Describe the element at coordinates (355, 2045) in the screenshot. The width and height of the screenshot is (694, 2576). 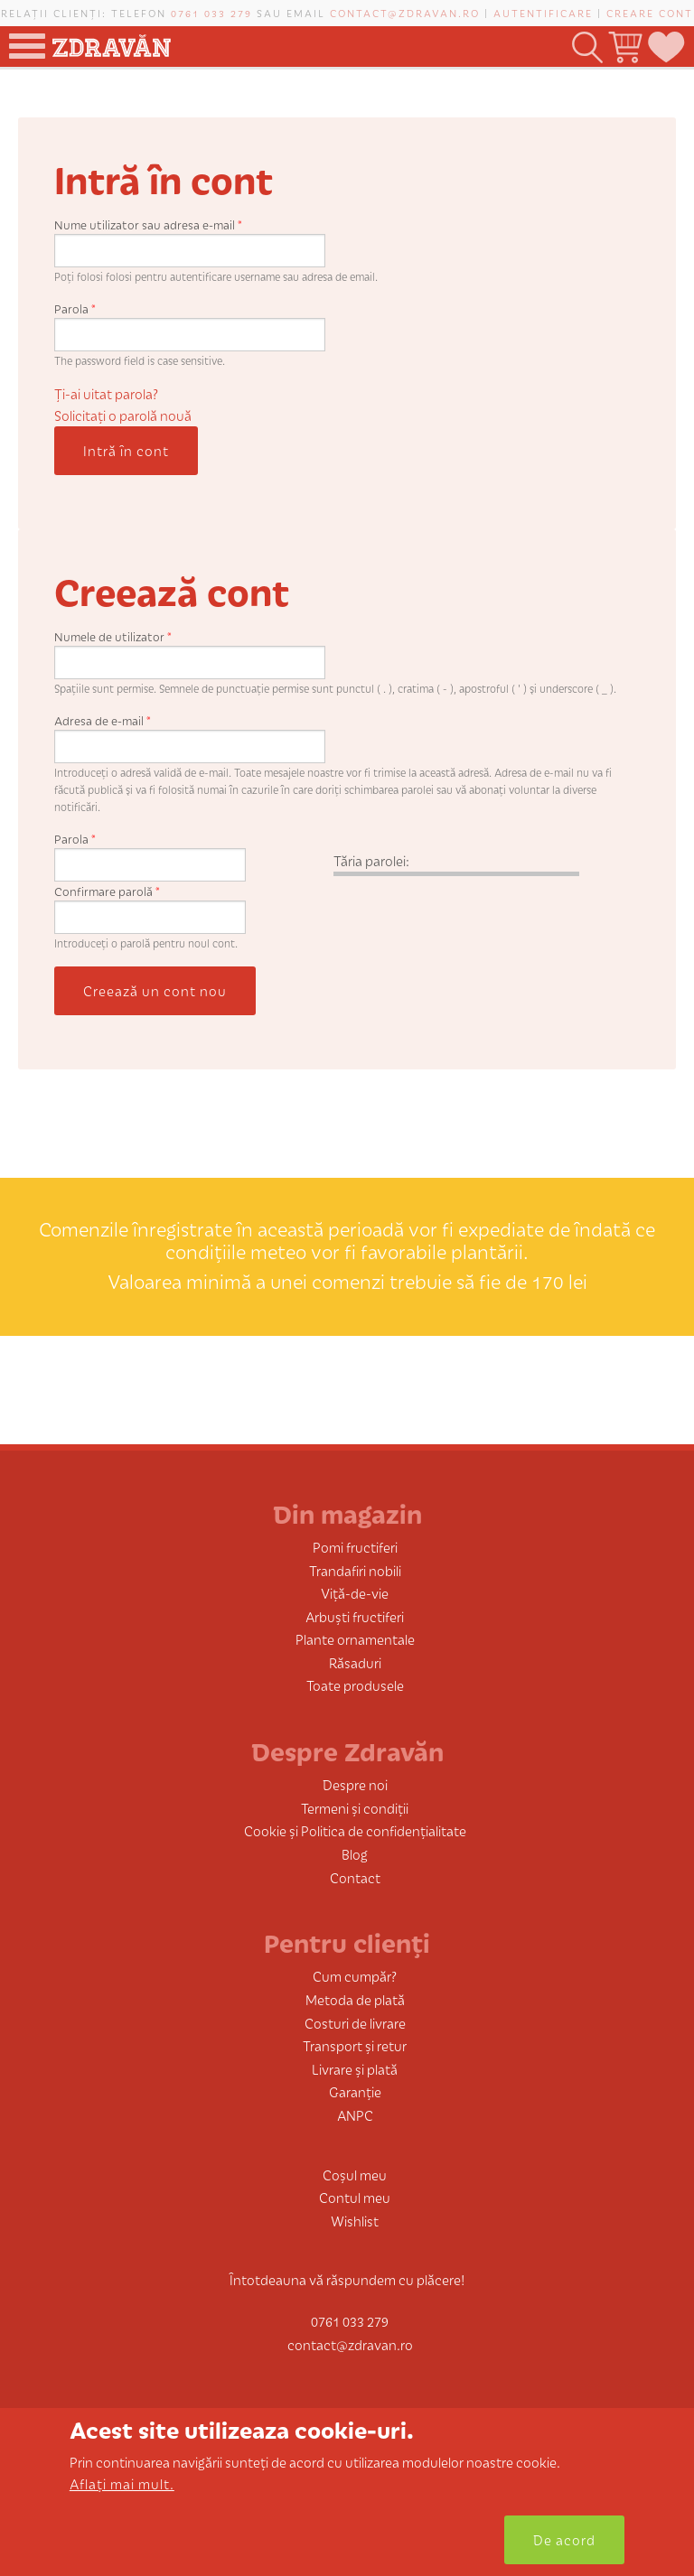
I see `Transport și retur` at that location.